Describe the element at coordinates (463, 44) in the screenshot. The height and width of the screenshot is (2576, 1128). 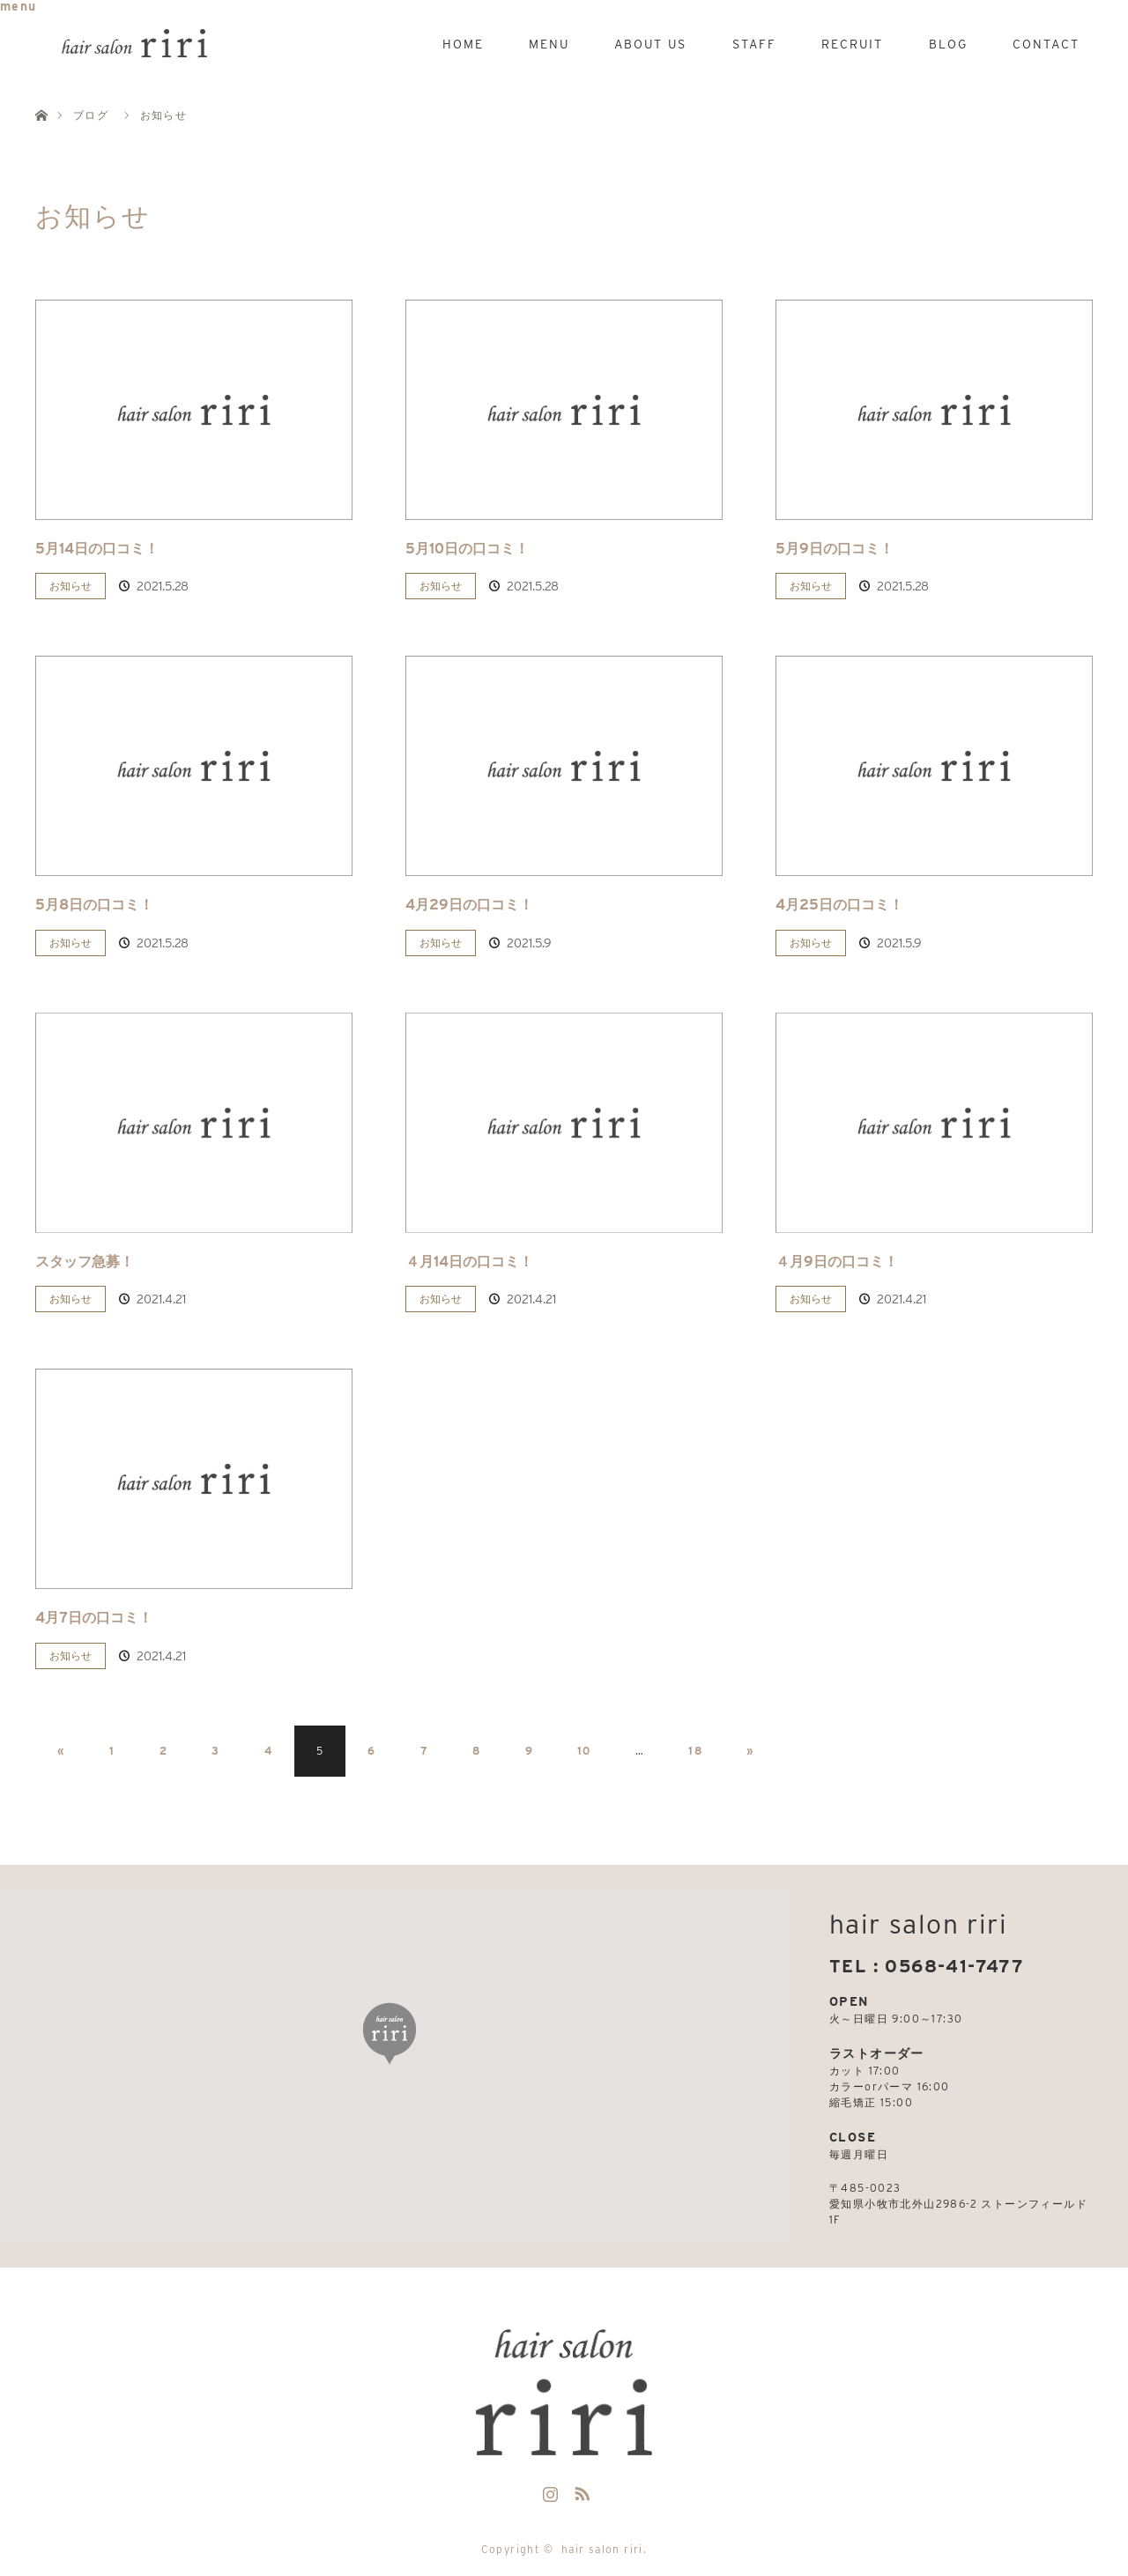
I see `HOME` at that location.